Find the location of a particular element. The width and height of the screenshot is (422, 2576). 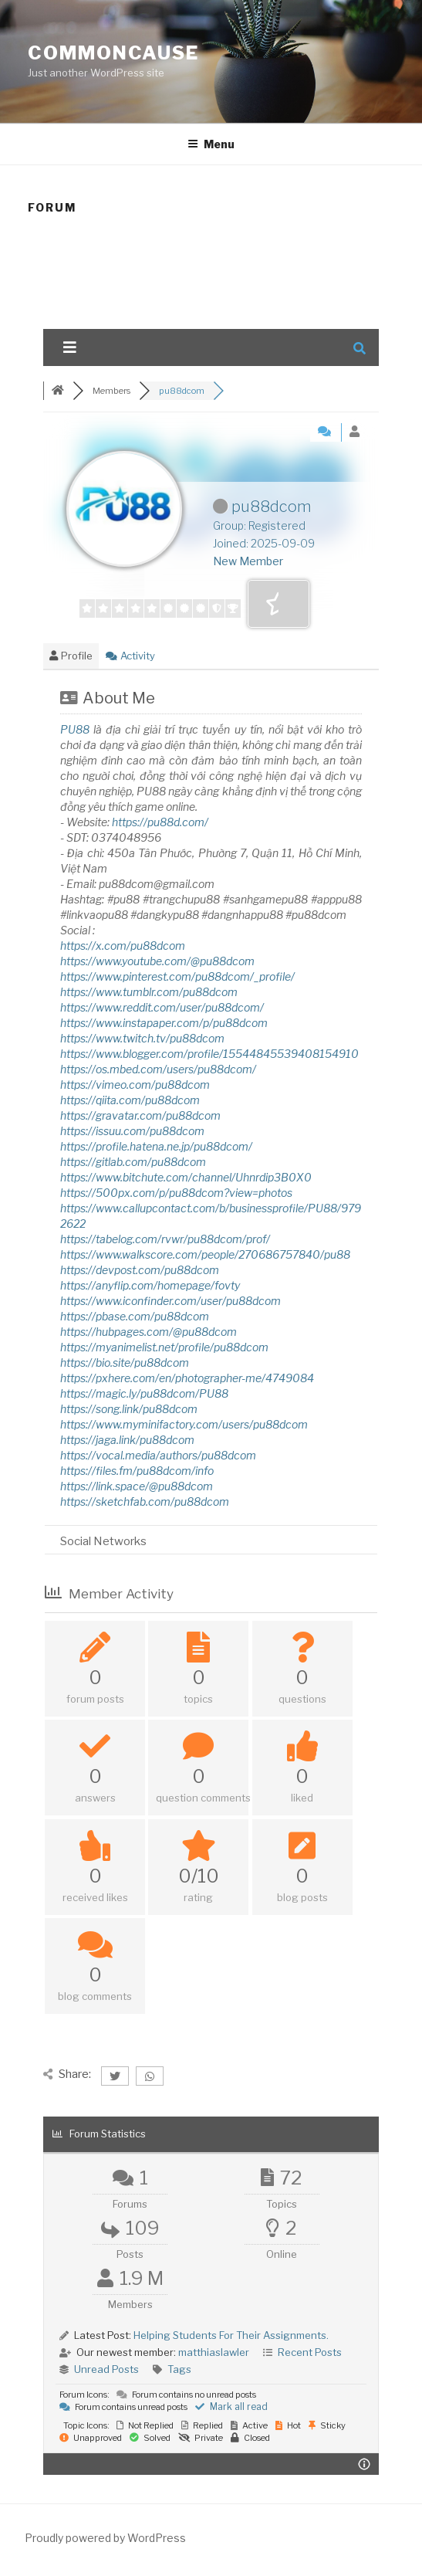

https://www.blogger.com/profile/15544845539408154910 is located at coordinates (209, 1053).